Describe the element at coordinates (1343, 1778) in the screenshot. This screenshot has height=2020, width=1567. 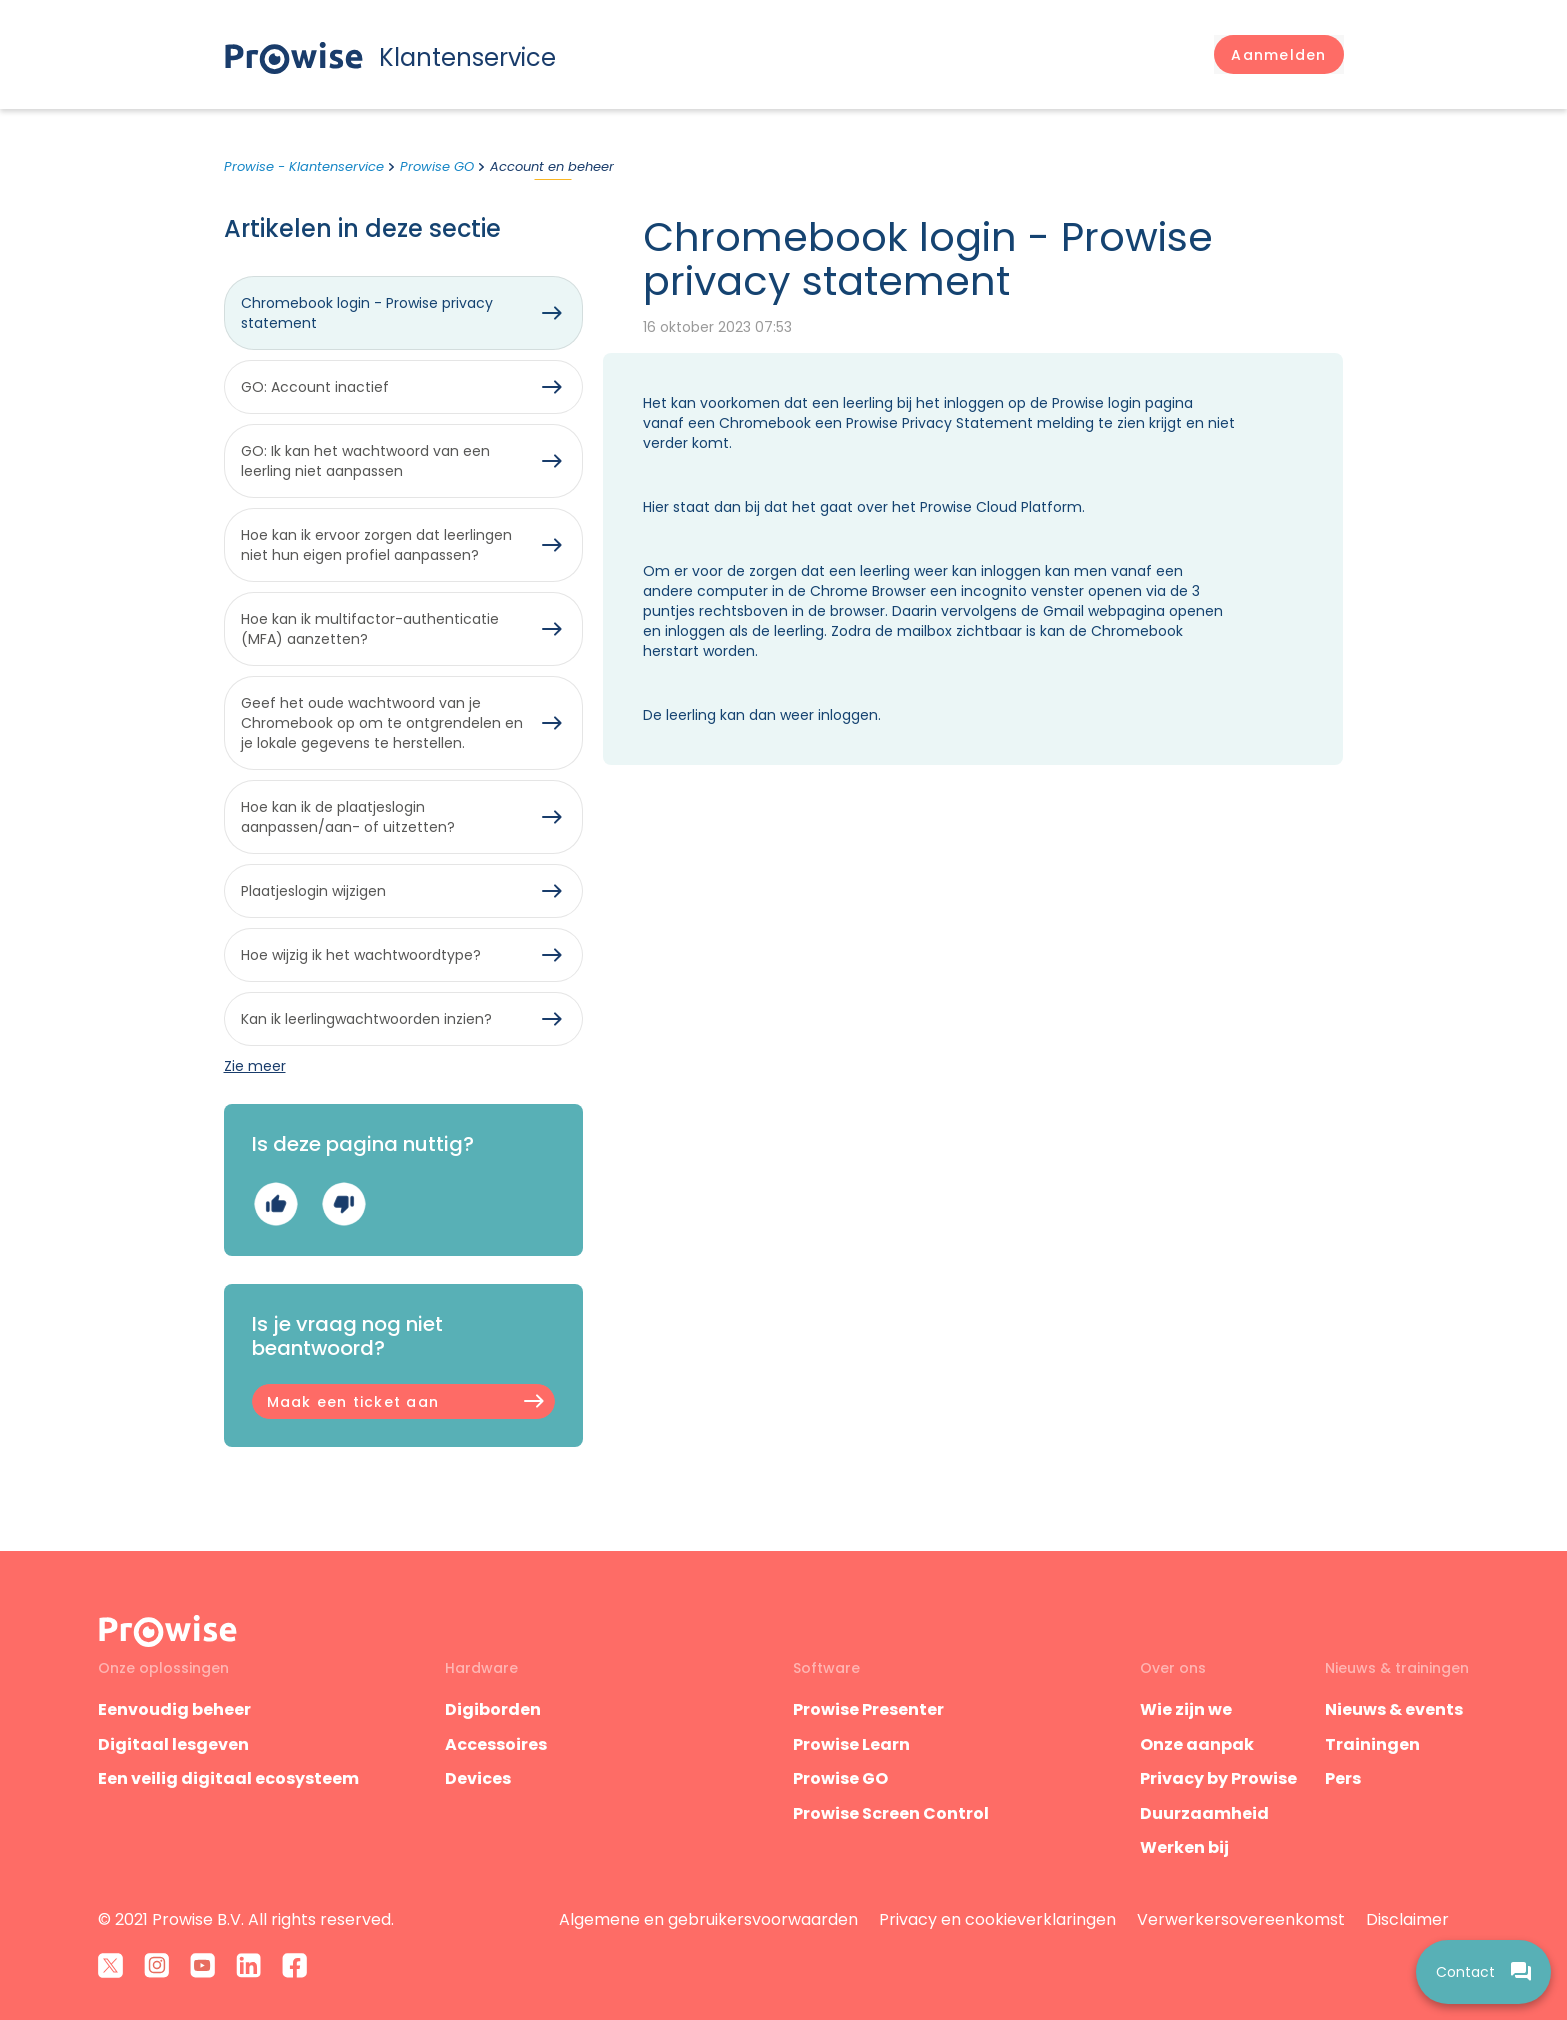
I see `Pers` at that location.